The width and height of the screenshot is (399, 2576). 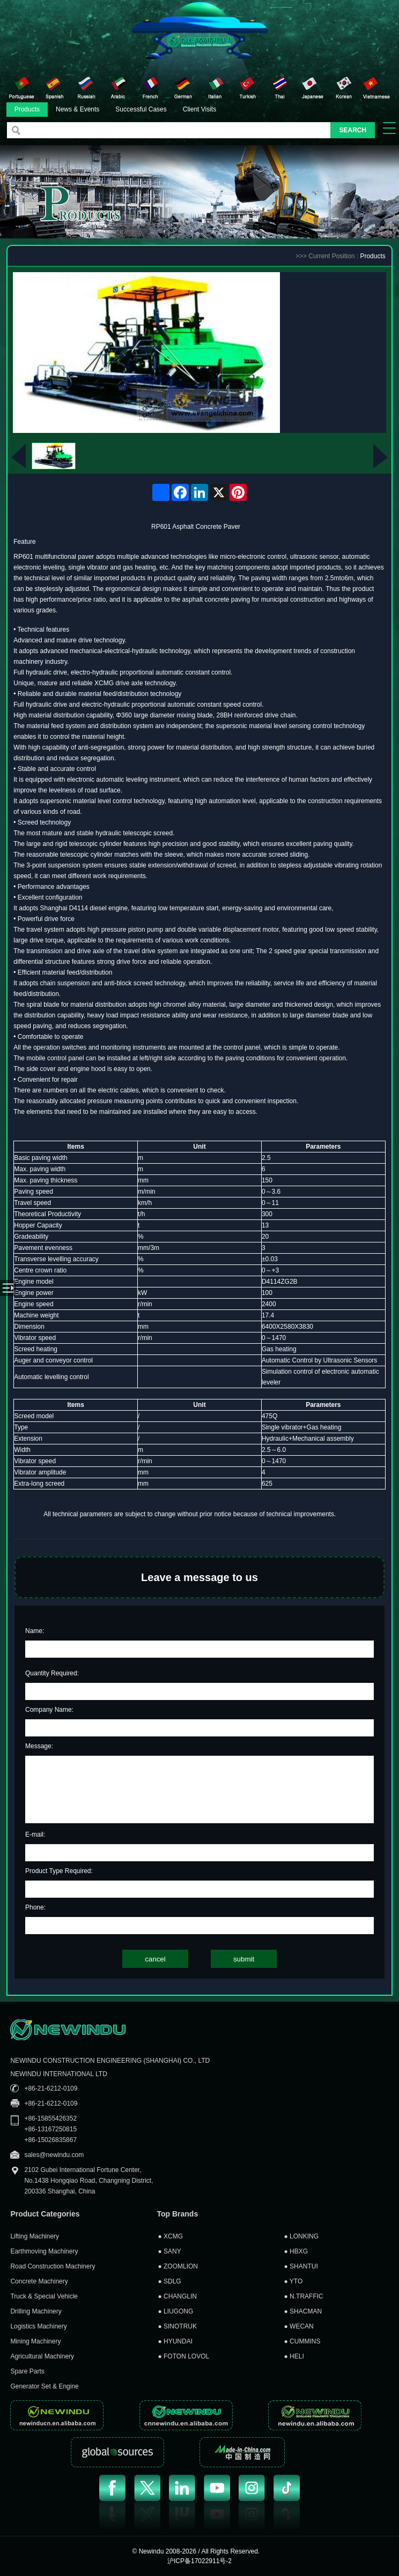 I want to click on Lifting Machinery, so click(x=34, y=2236).